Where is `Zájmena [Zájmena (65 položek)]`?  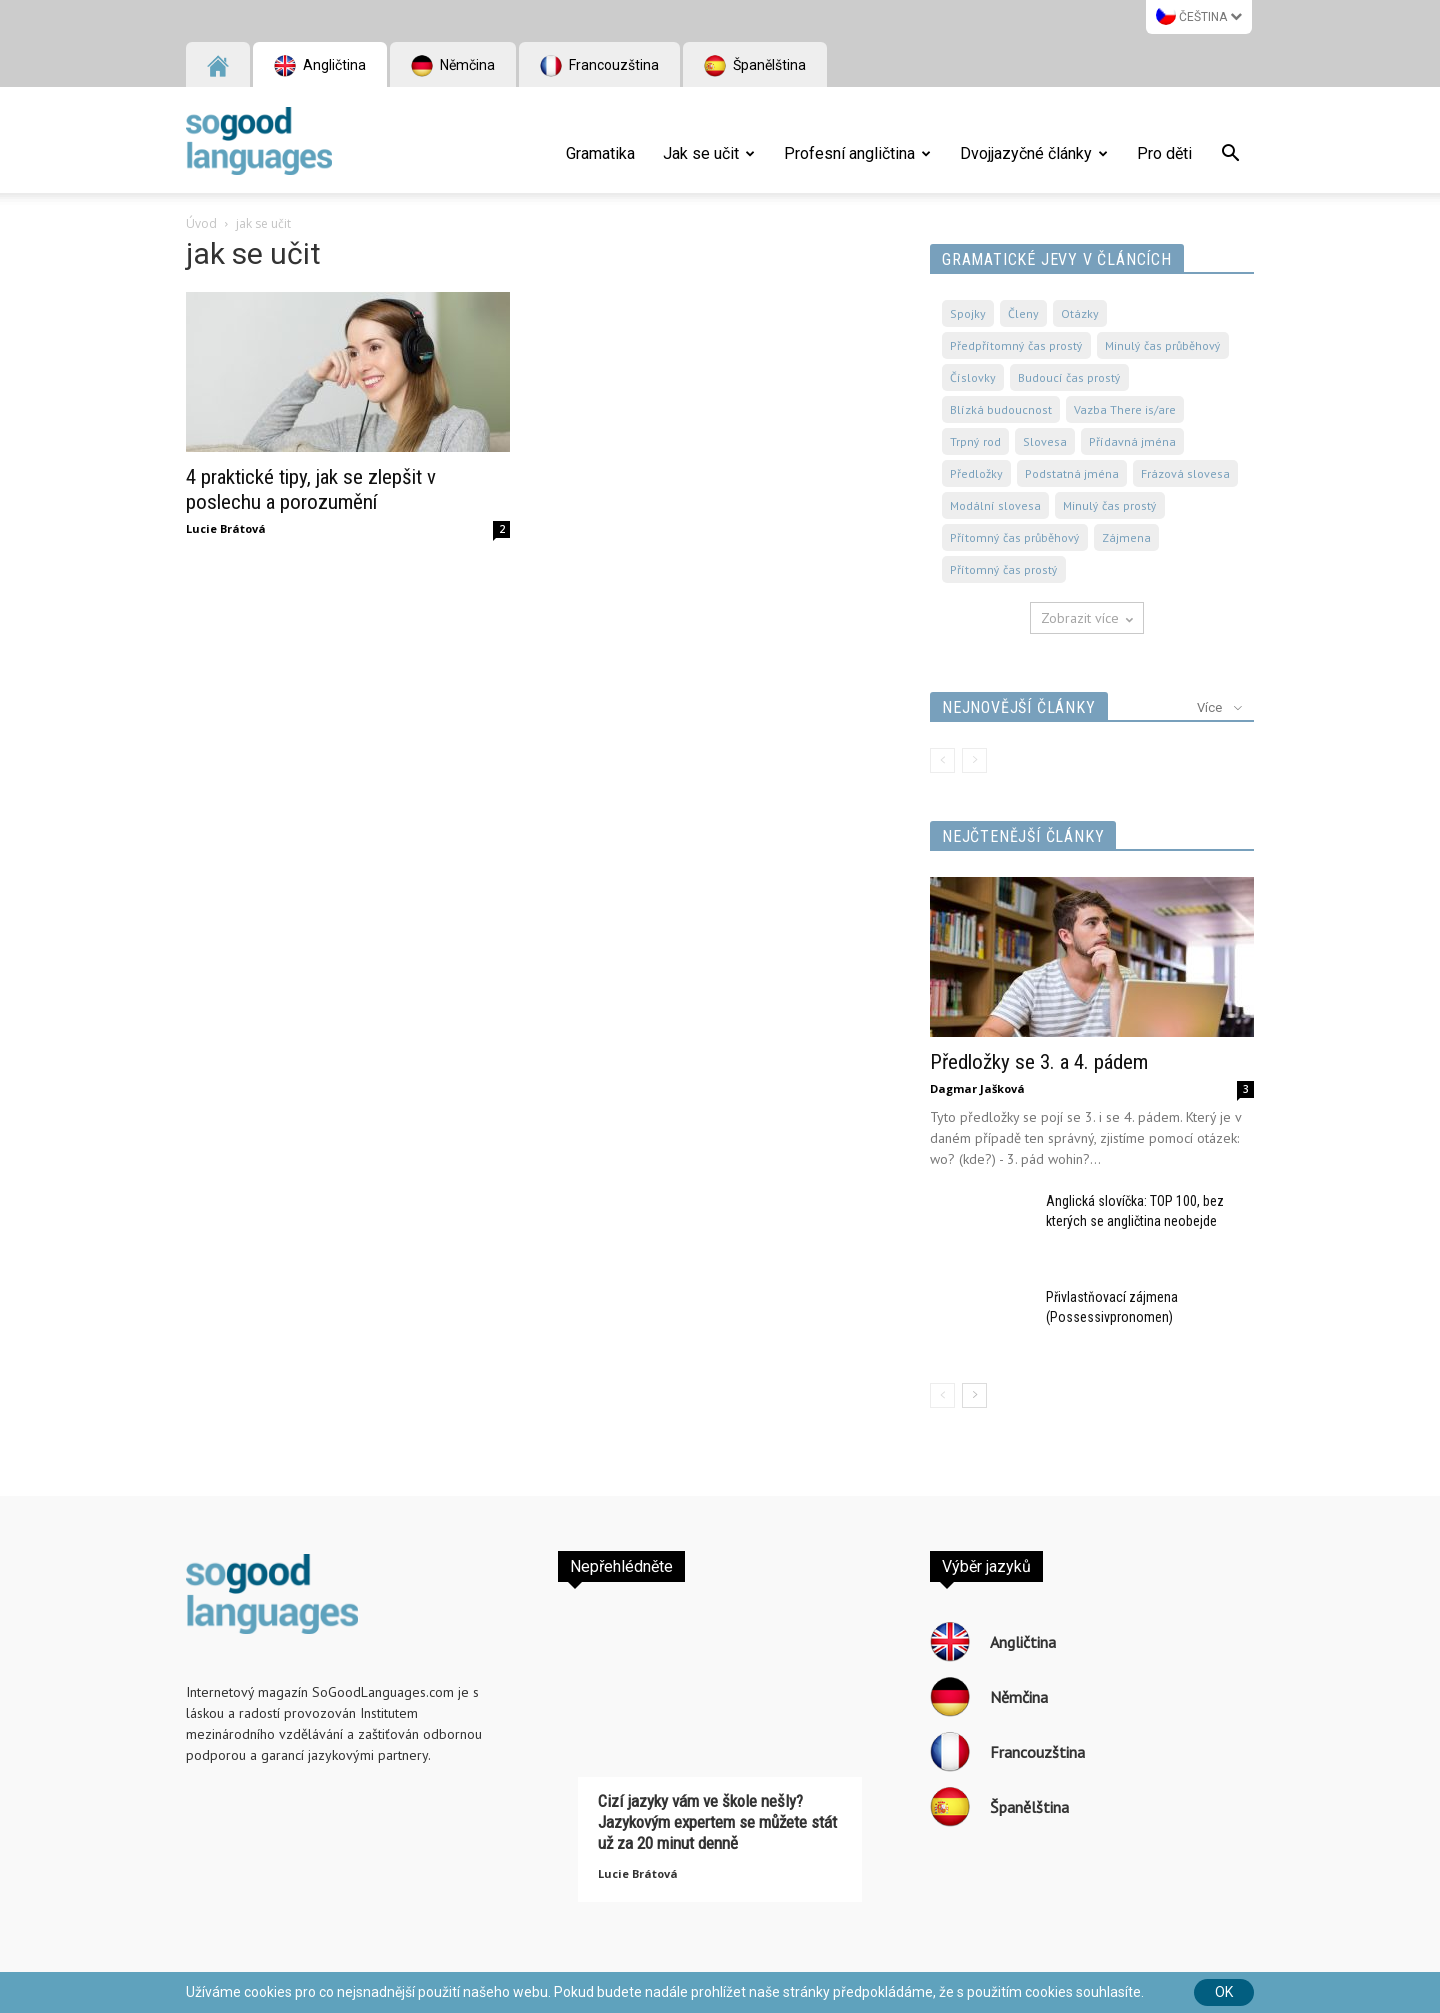
Zájmena [Zájmena (65 položek)] is located at coordinates (1126, 537).